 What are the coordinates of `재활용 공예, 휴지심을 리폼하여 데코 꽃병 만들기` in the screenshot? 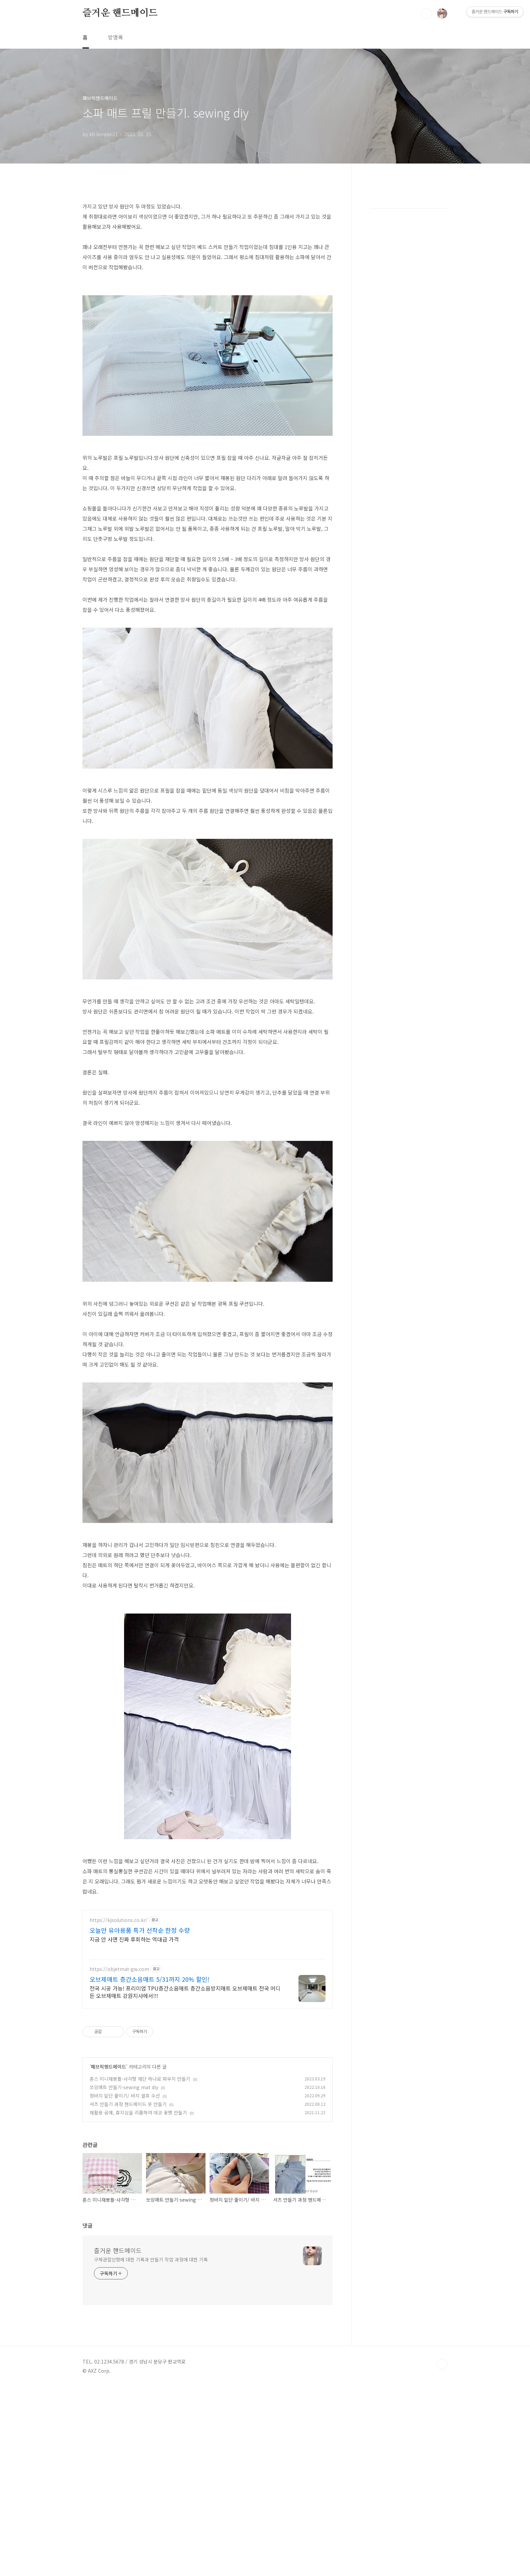 It's located at (138, 2207).